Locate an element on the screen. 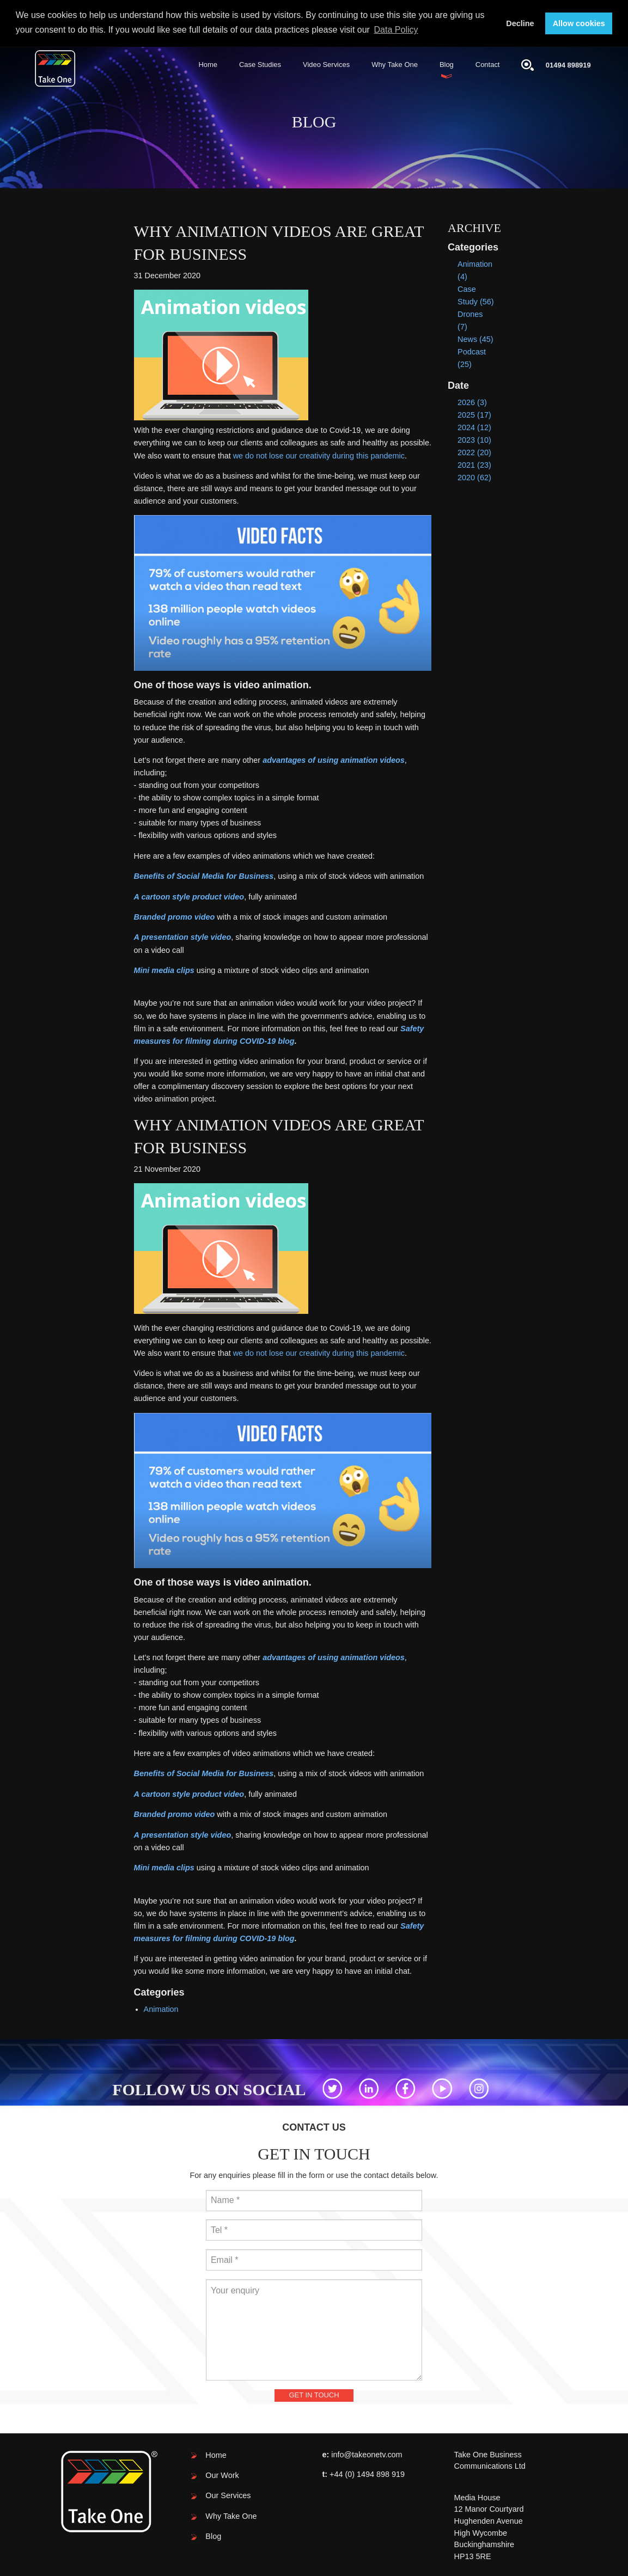  Decline [button] is located at coordinates (520, 23).